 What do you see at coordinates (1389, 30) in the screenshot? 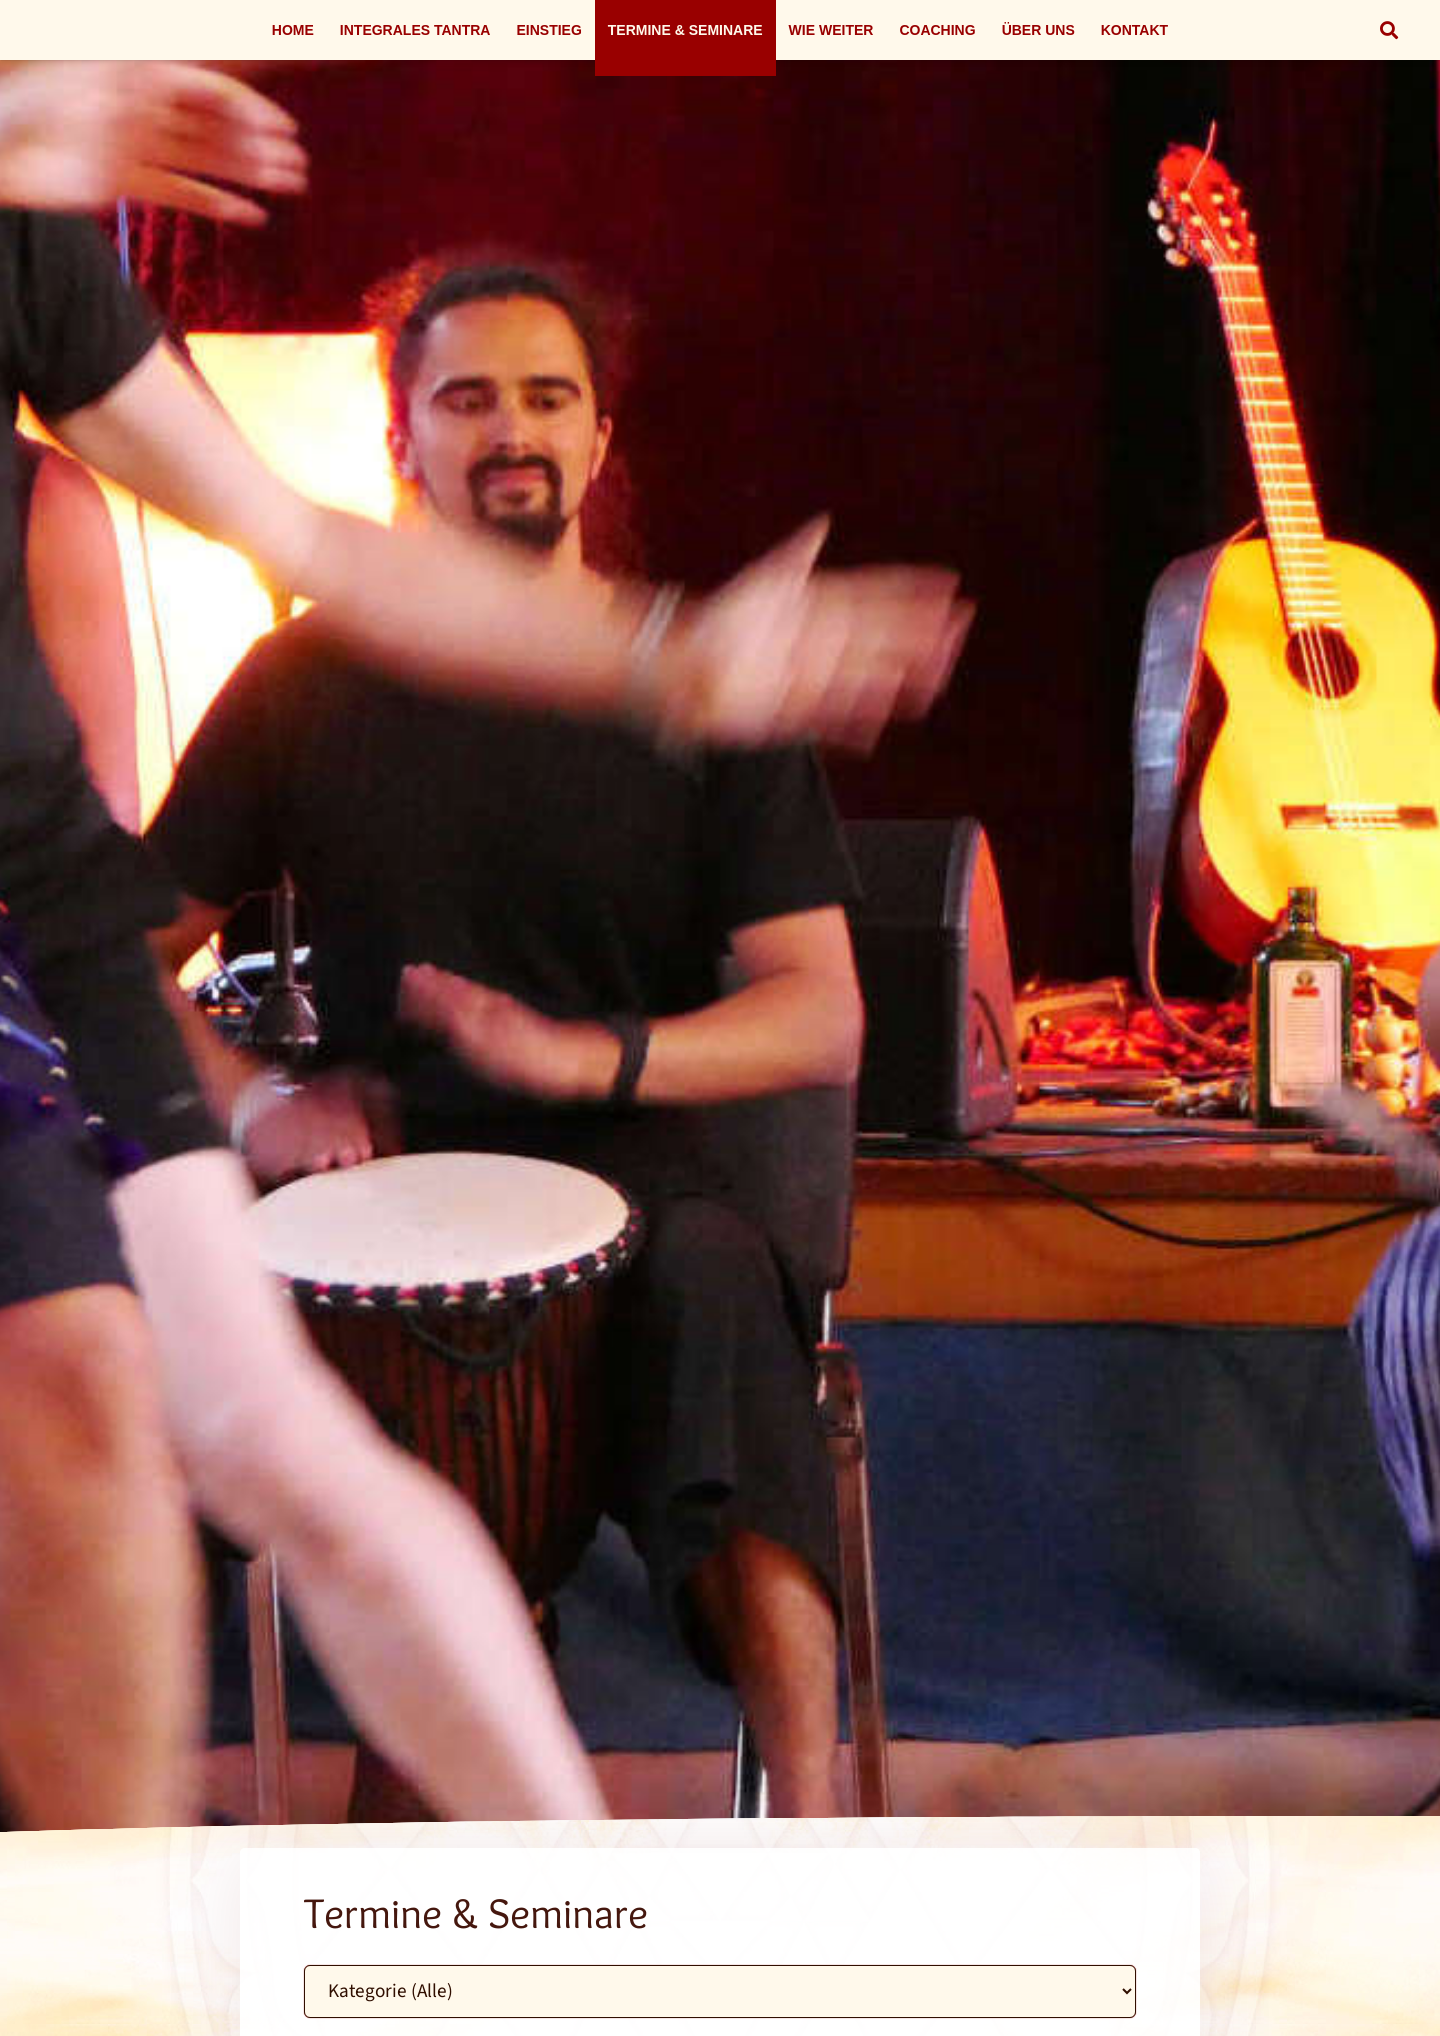
I see `[button]` at bounding box center [1389, 30].